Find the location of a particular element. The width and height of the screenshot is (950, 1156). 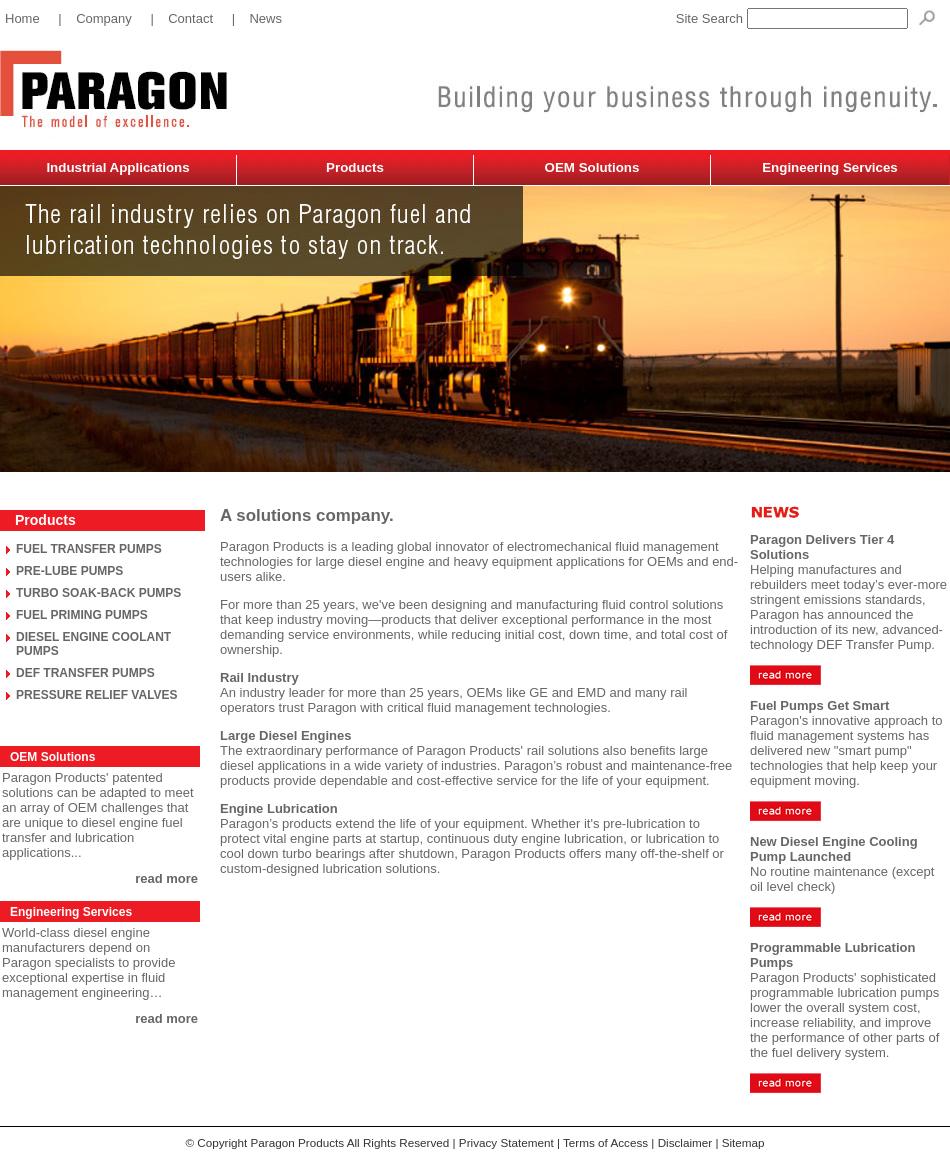

Contact is located at coordinates (190, 18).